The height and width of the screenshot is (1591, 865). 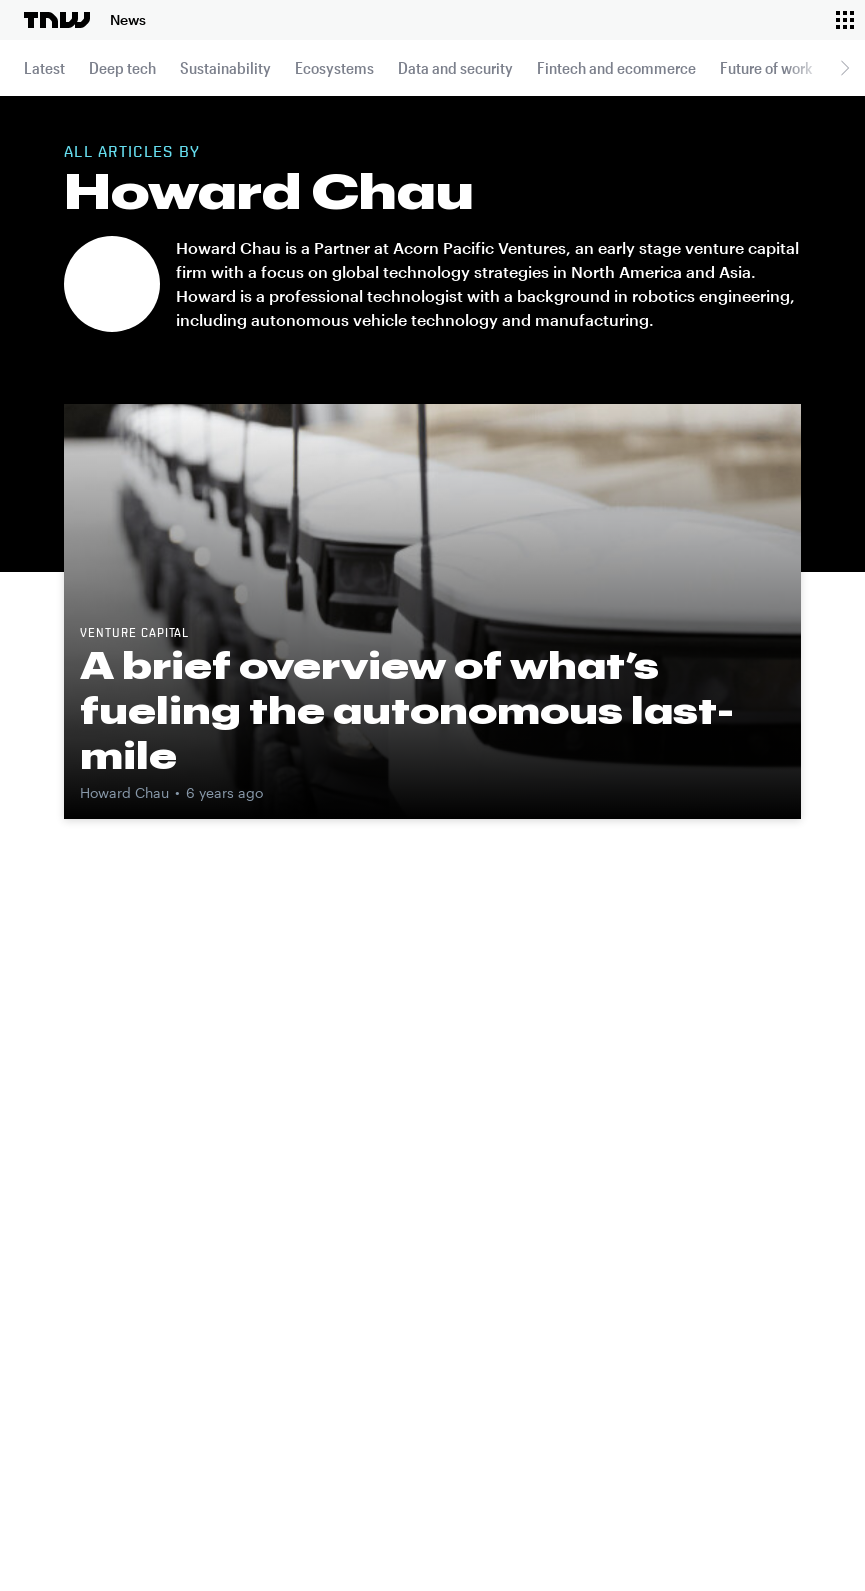 I want to click on Deep tech, so click(x=122, y=67).